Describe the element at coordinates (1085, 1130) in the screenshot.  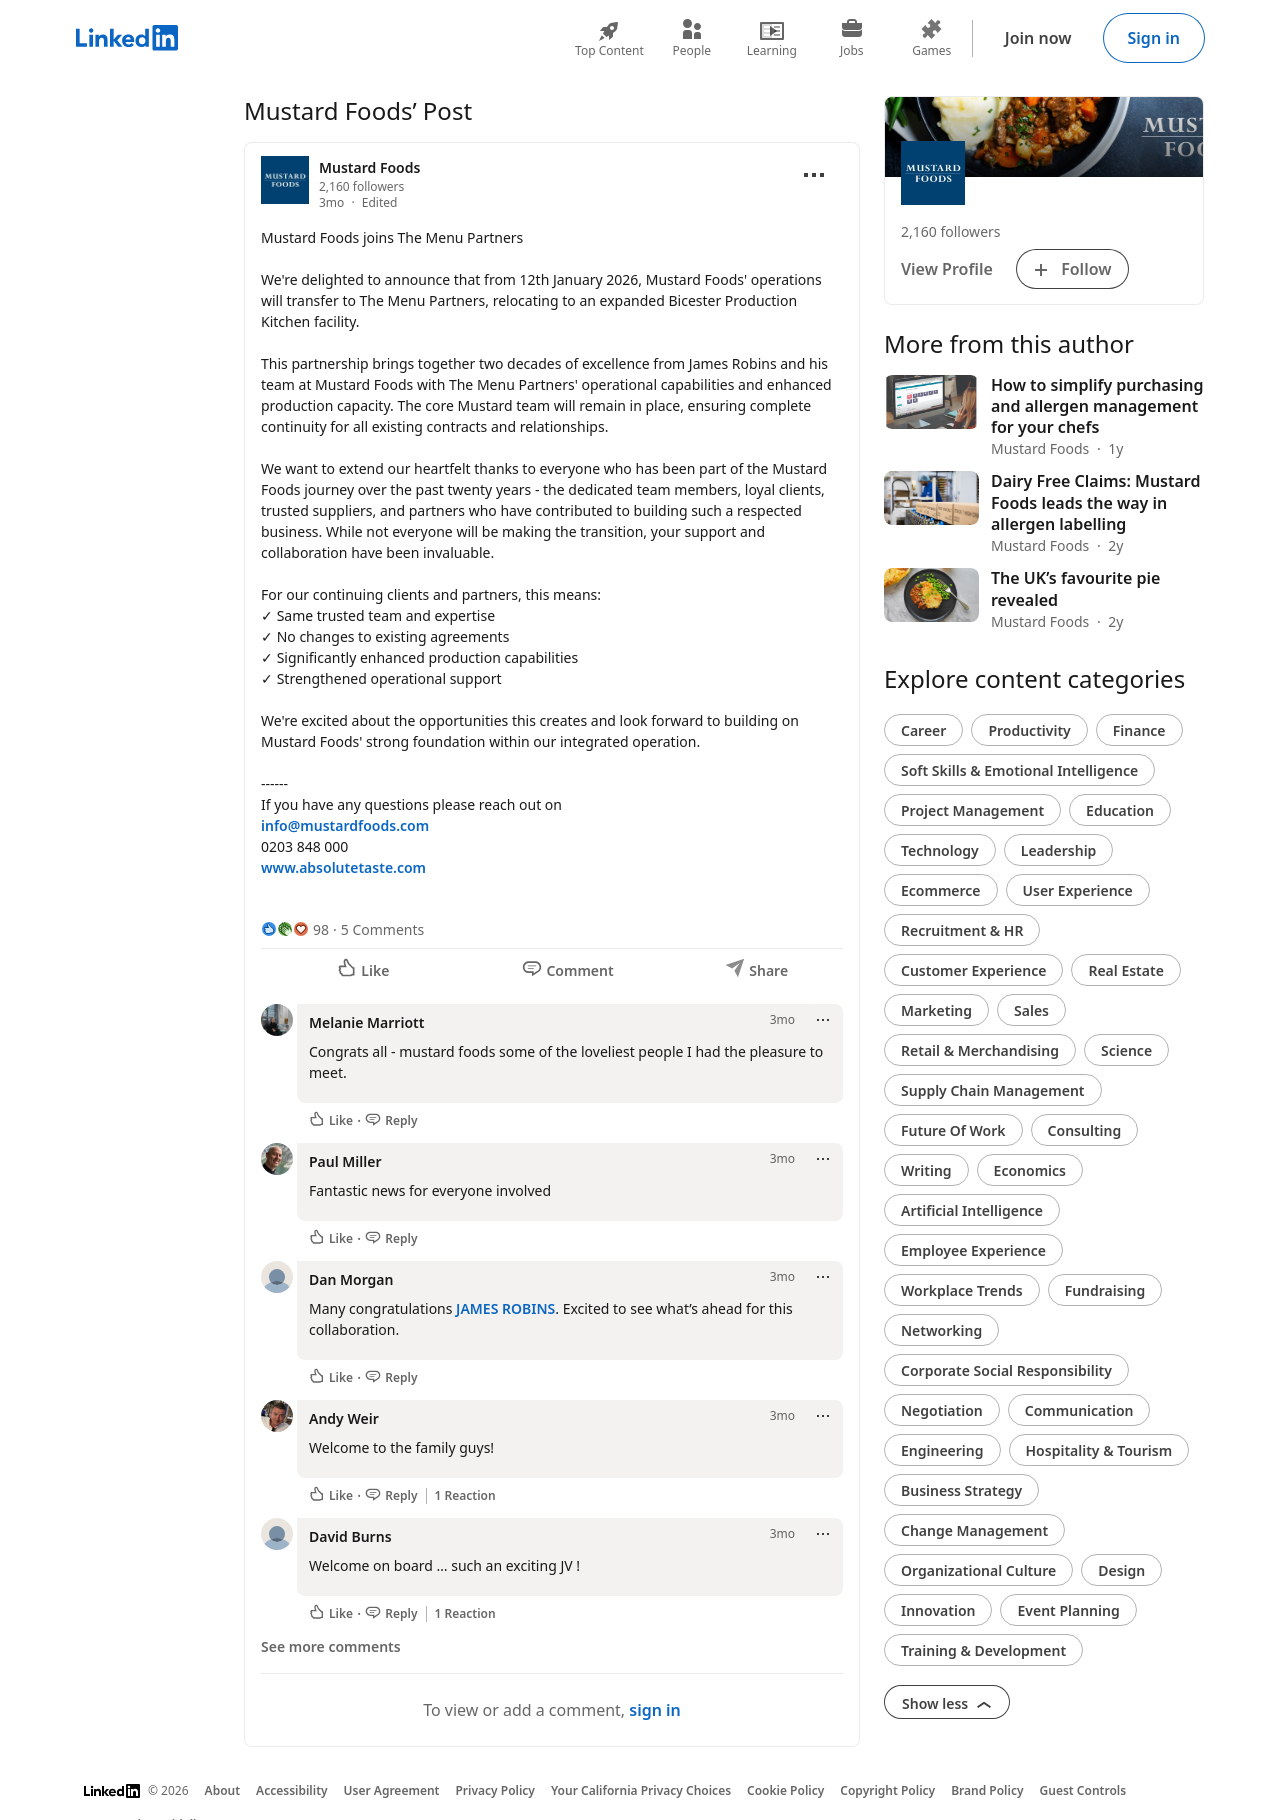
I see `Consulting` at that location.